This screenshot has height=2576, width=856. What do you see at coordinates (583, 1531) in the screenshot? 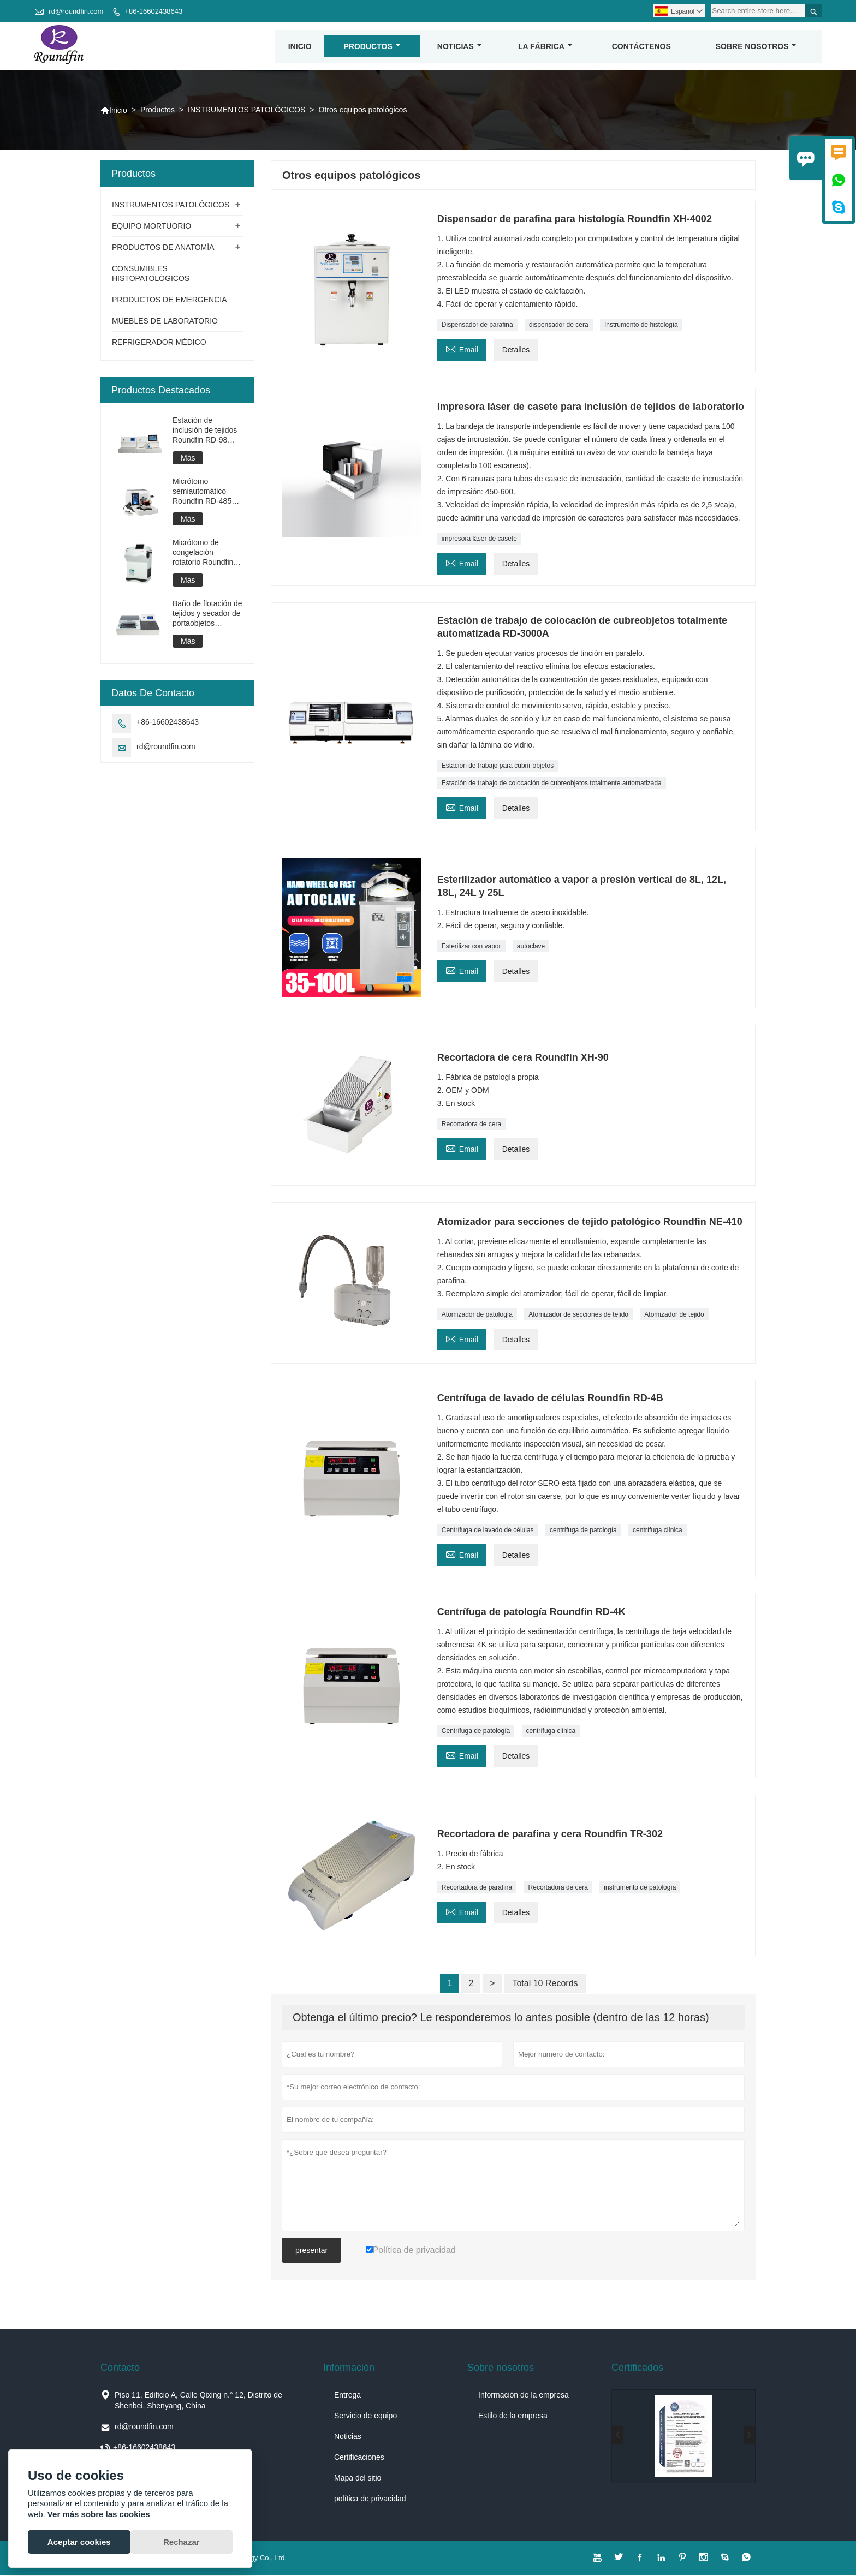
I see `centrífuga de patología` at bounding box center [583, 1531].